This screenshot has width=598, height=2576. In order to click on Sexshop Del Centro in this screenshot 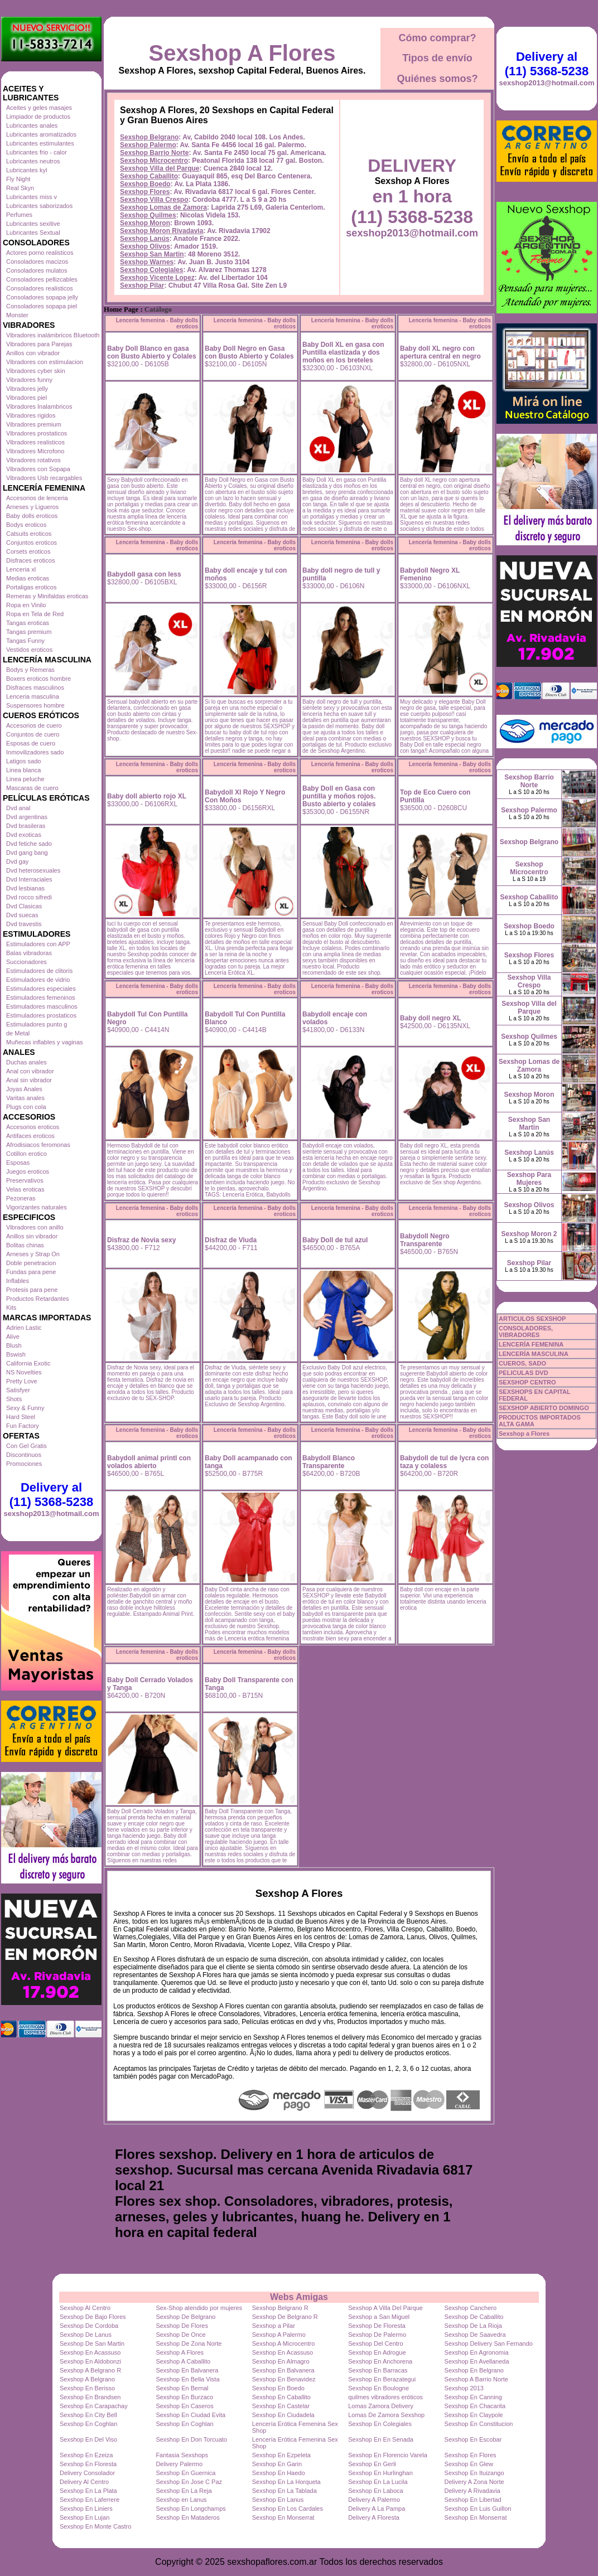, I will do `click(375, 2343)`.